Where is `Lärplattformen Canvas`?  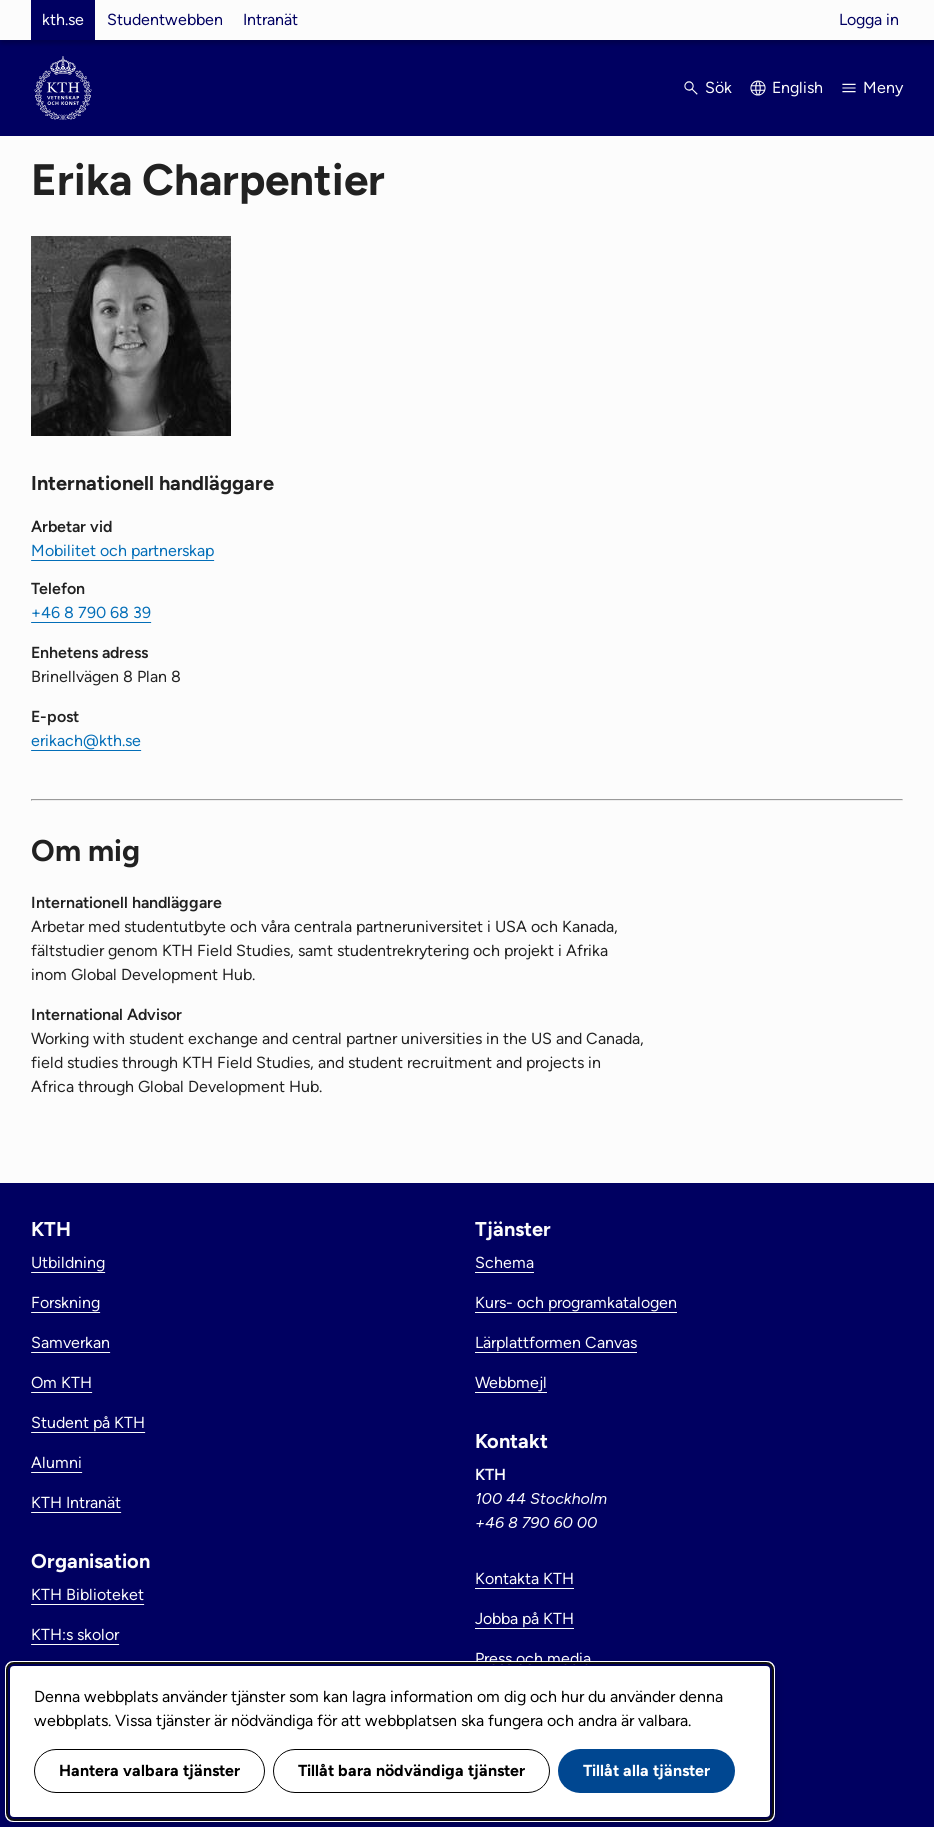 Lärplattformen Canvas is located at coordinates (556, 1342).